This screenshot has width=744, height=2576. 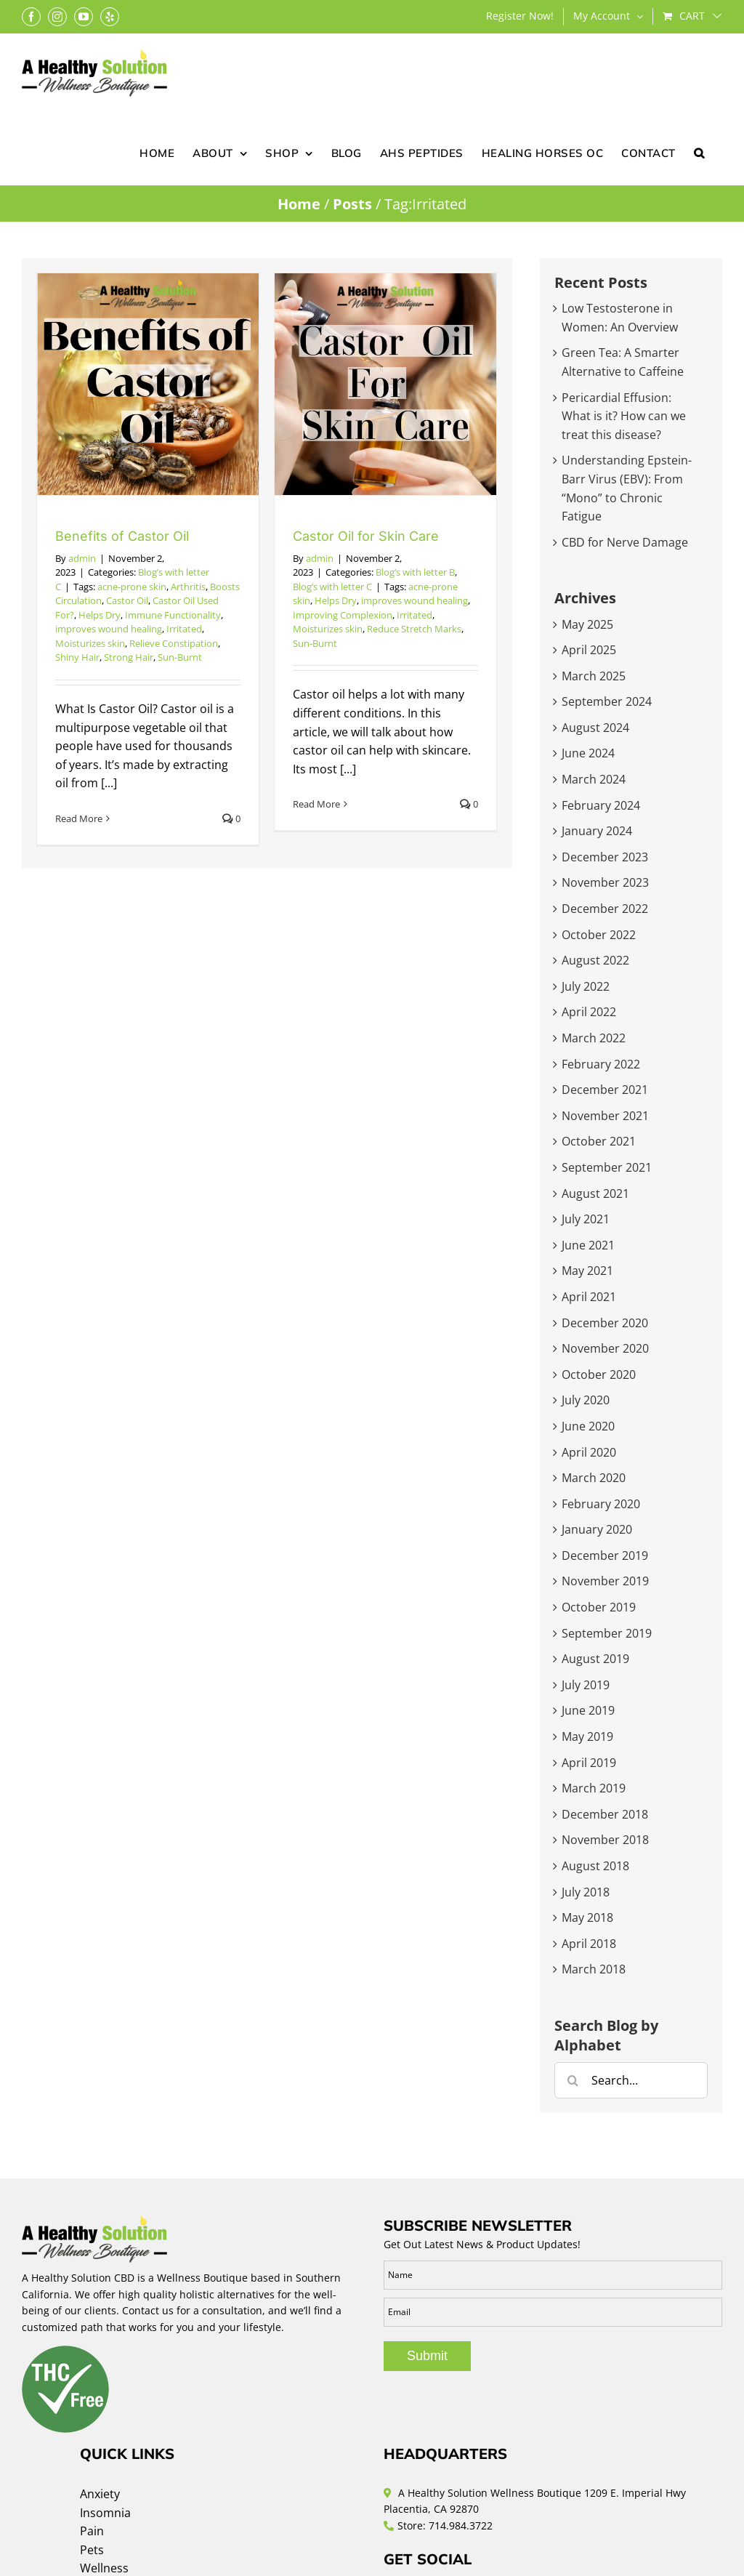 What do you see at coordinates (594, 1478) in the screenshot?
I see `March 2020` at bounding box center [594, 1478].